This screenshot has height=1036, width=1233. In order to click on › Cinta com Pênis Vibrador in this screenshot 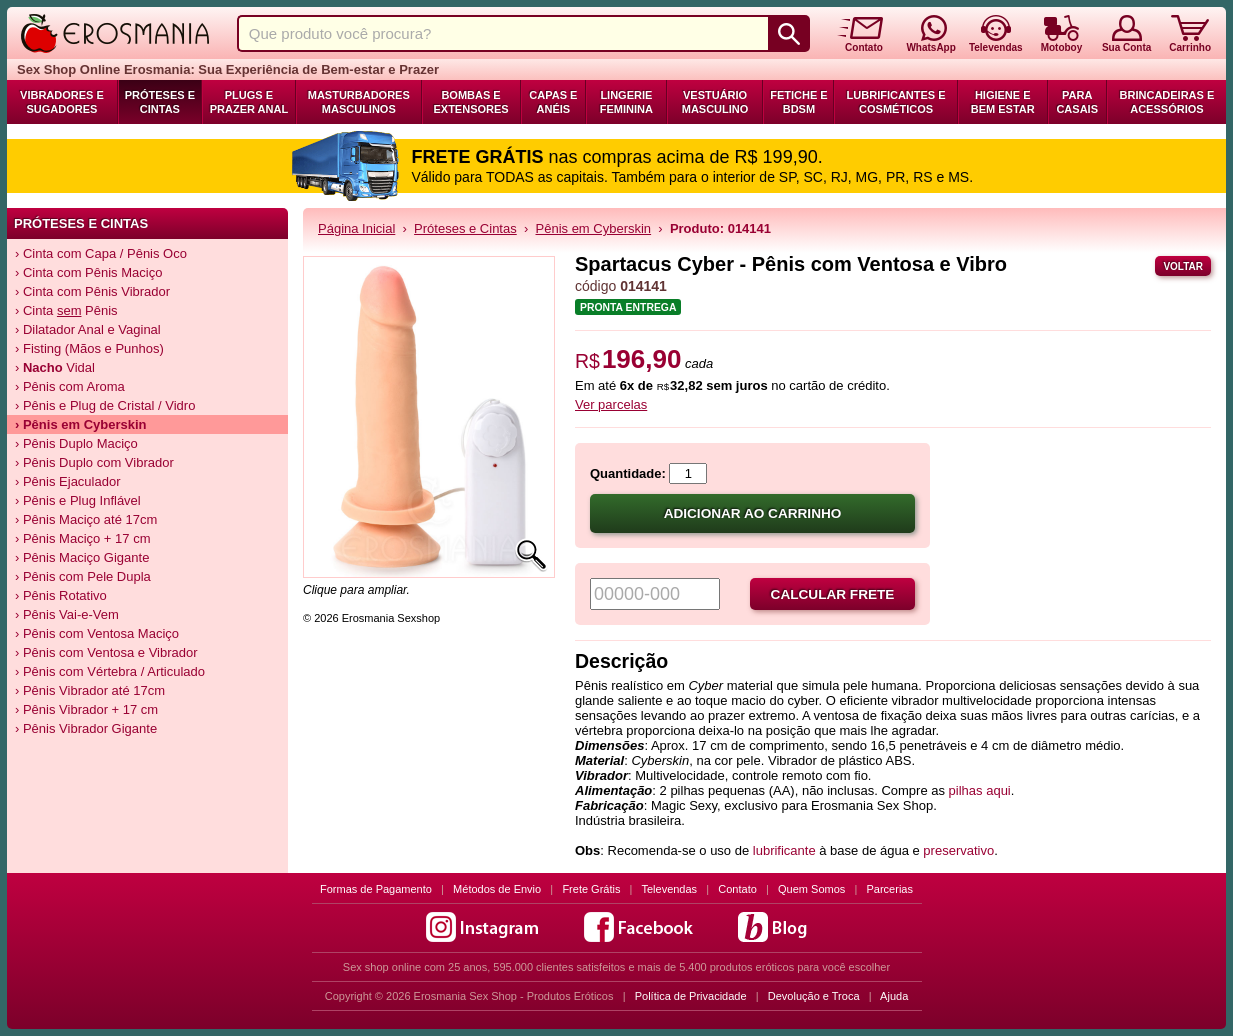, I will do `click(92, 291)`.